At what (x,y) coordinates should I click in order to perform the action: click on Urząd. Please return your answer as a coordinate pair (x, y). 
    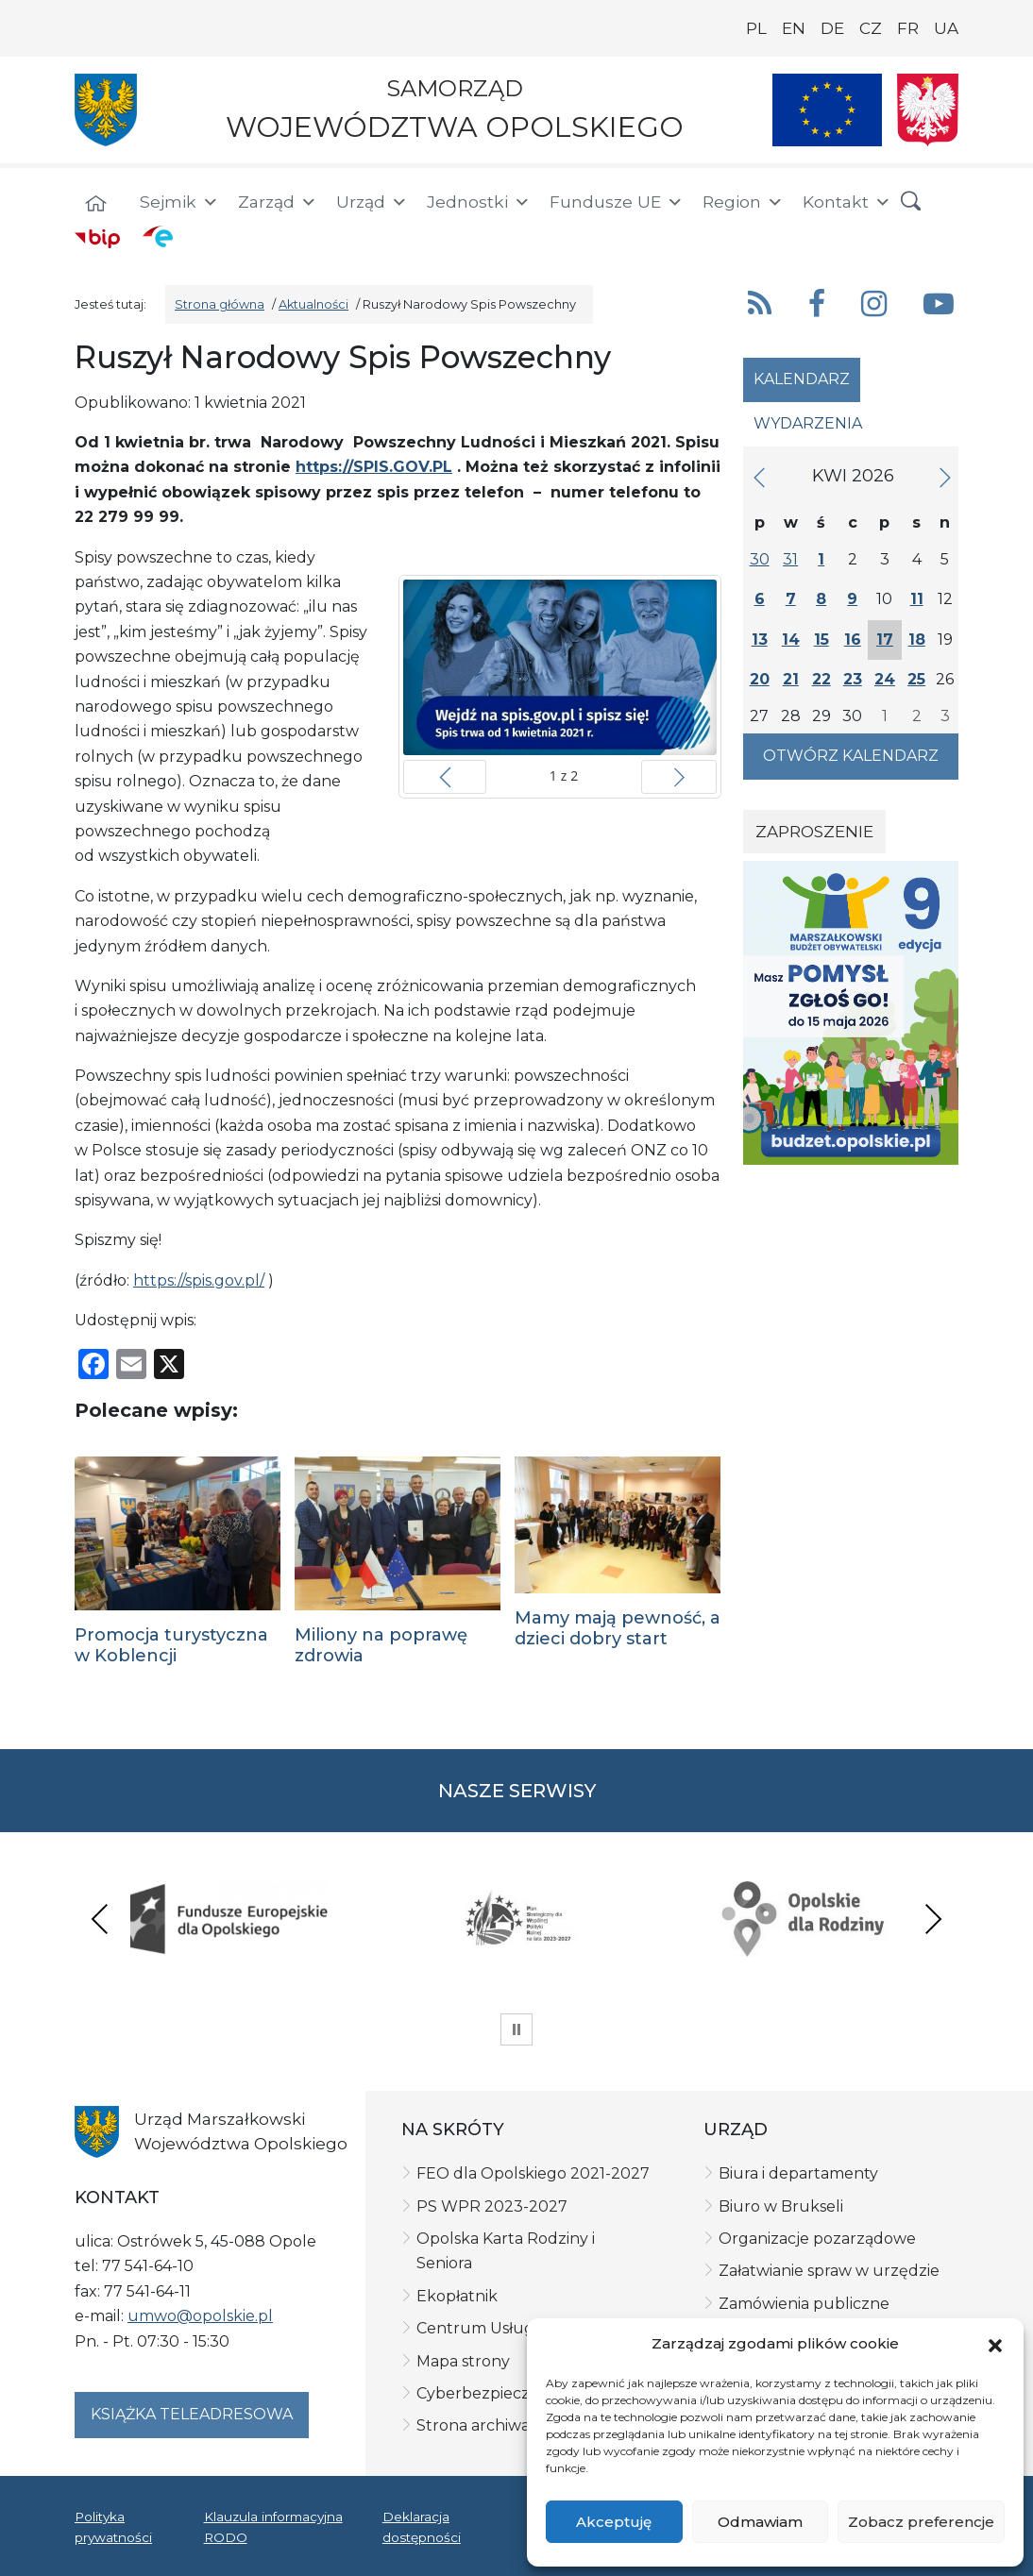
    Looking at the image, I should click on (372, 202).